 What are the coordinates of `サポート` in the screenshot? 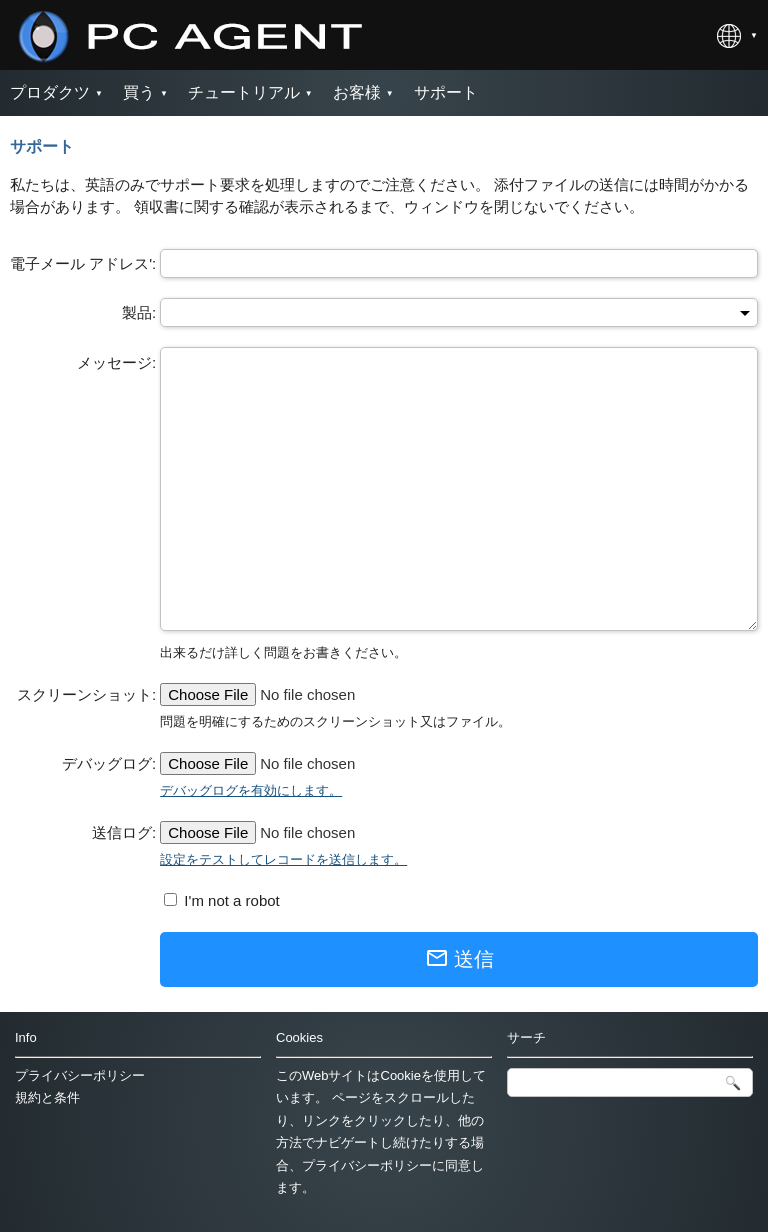 It's located at (446, 92).